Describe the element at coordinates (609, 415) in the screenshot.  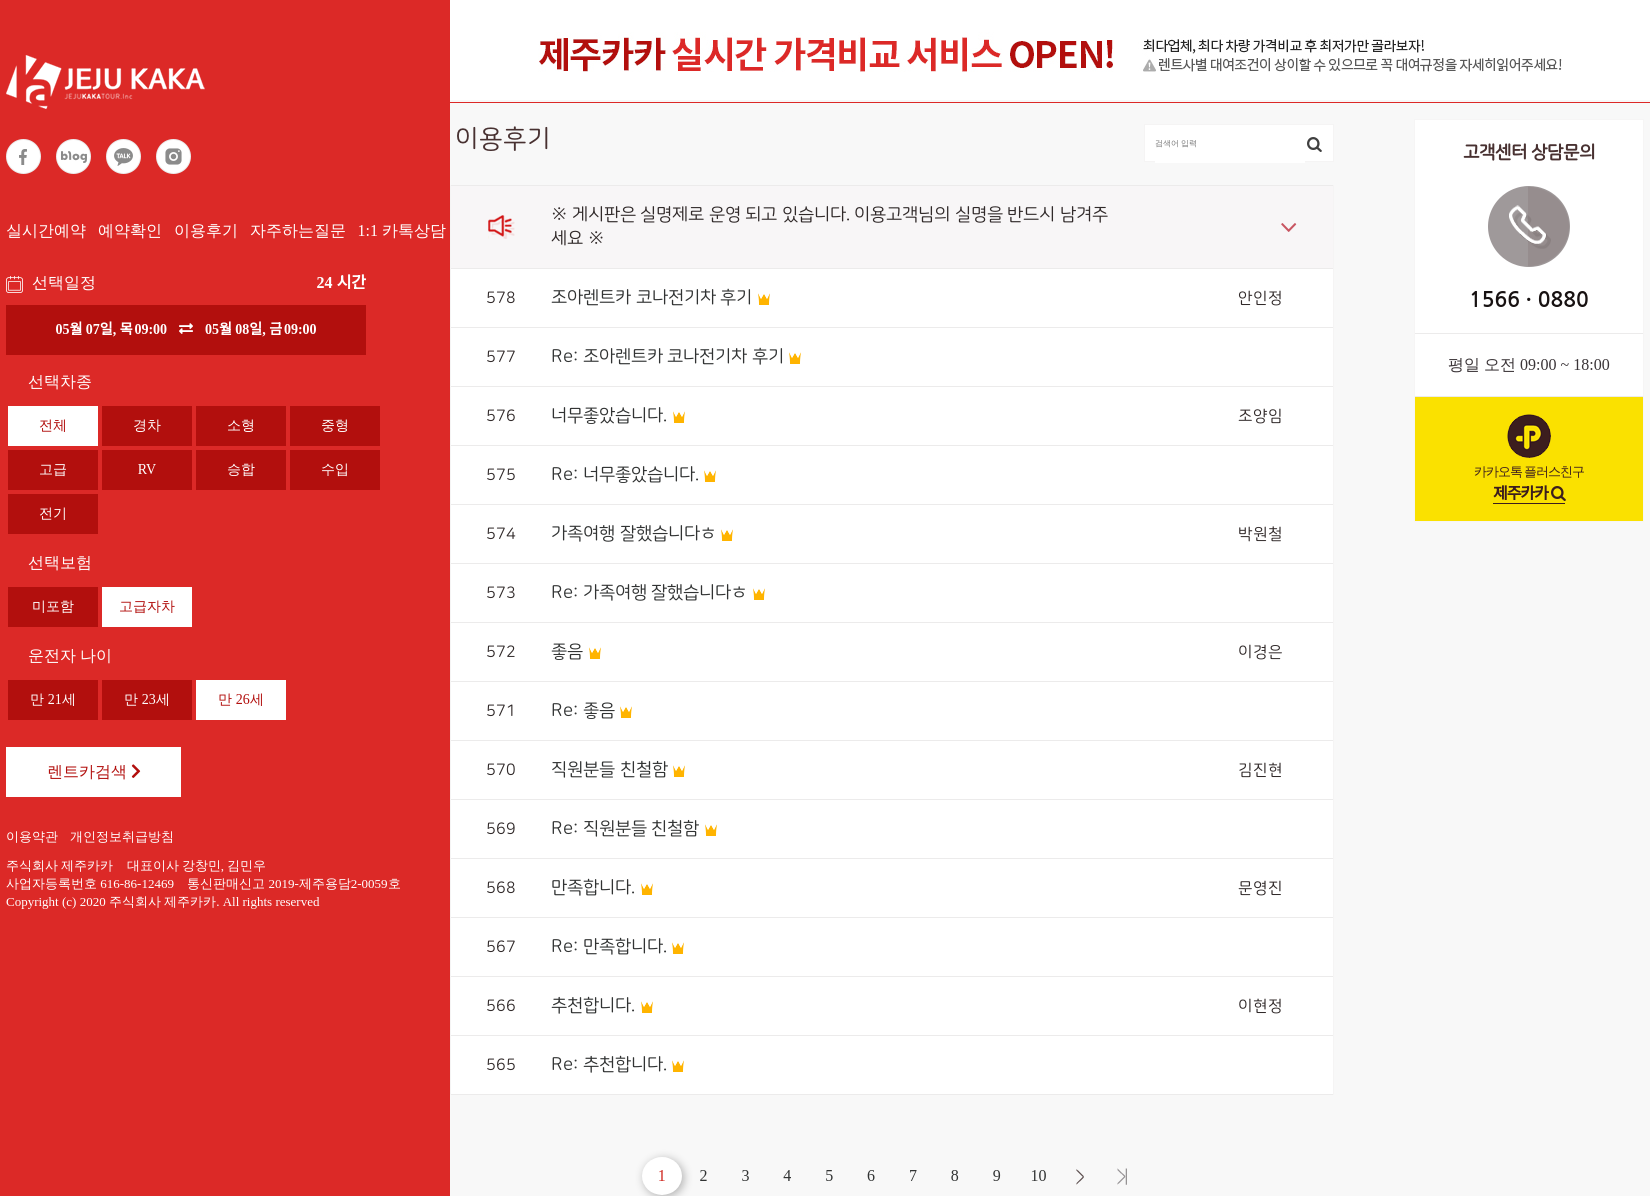
I see `너무좋았습니다.` at that location.